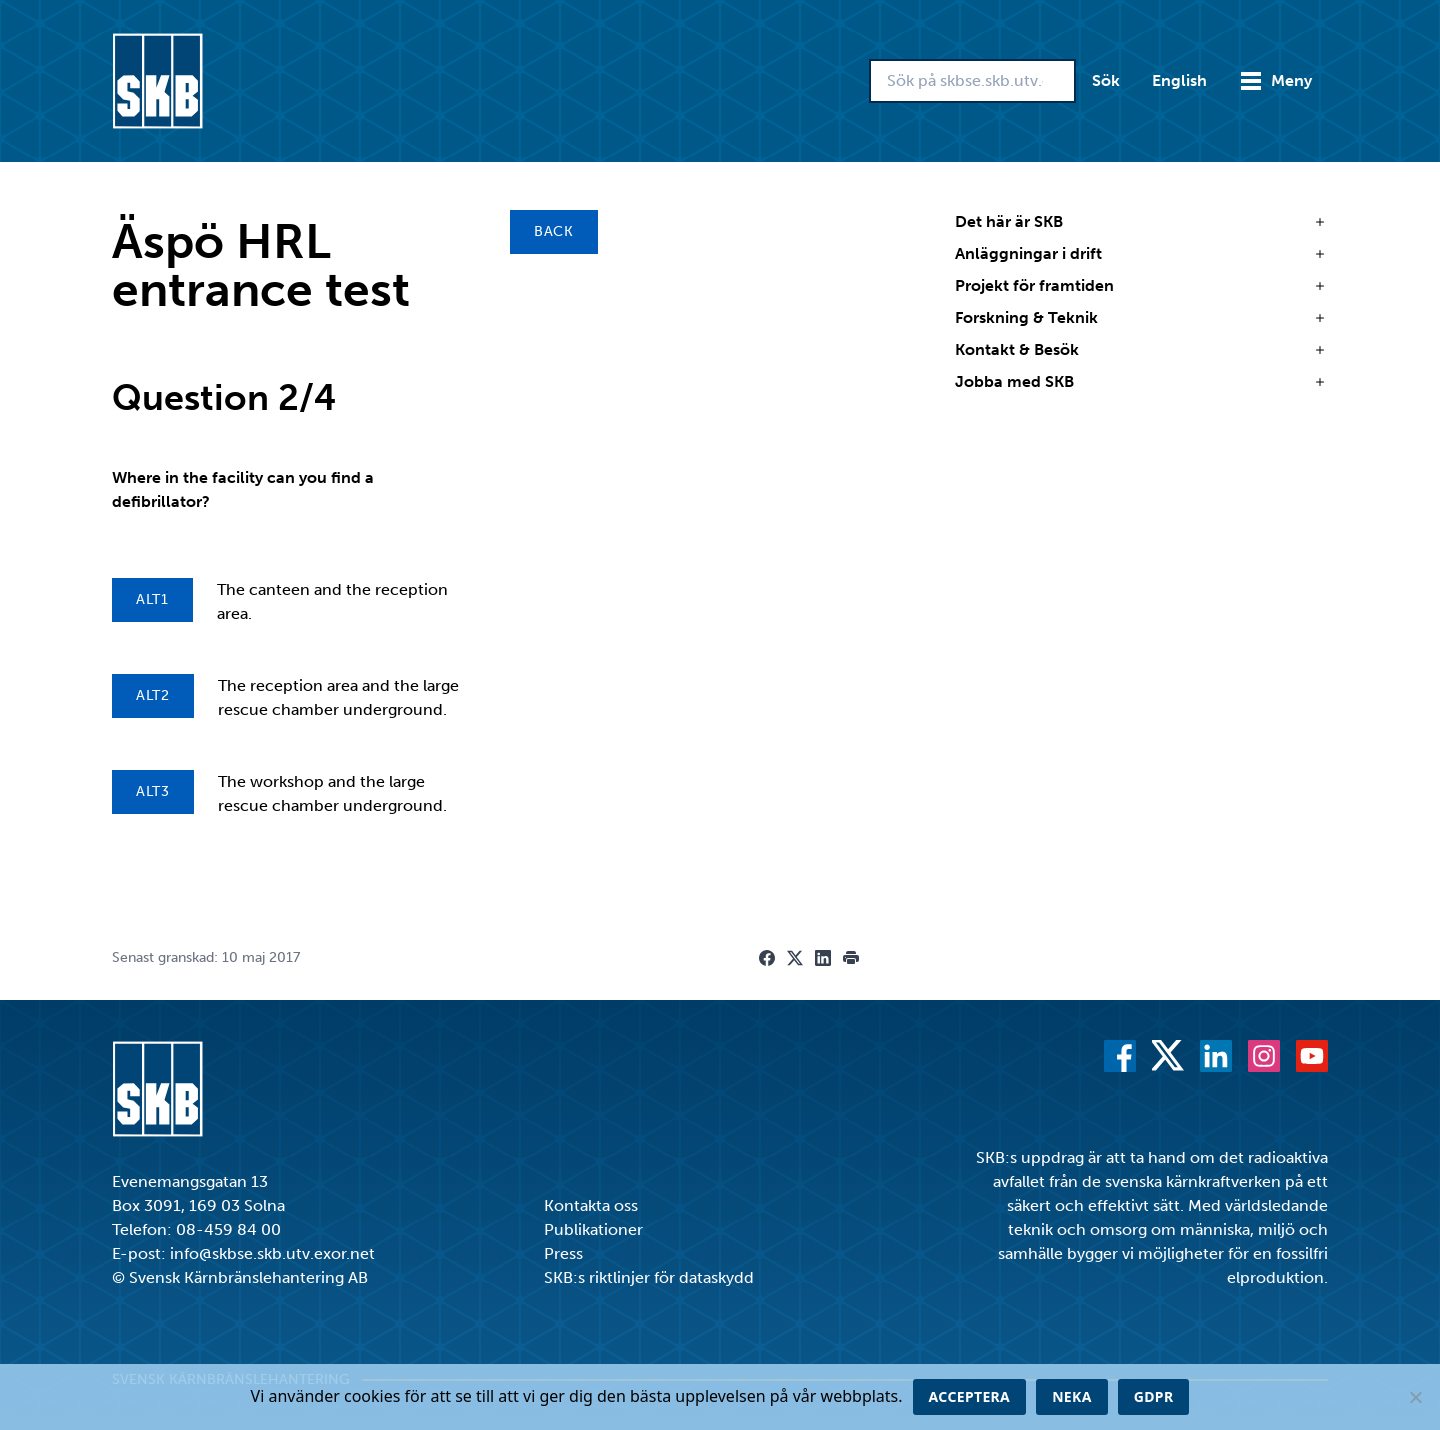 This screenshot has width=1440, height=1430. Describe the element at coordinates (1034, 285) in the screenshot. I see `Projekt för framtiden` at that location.